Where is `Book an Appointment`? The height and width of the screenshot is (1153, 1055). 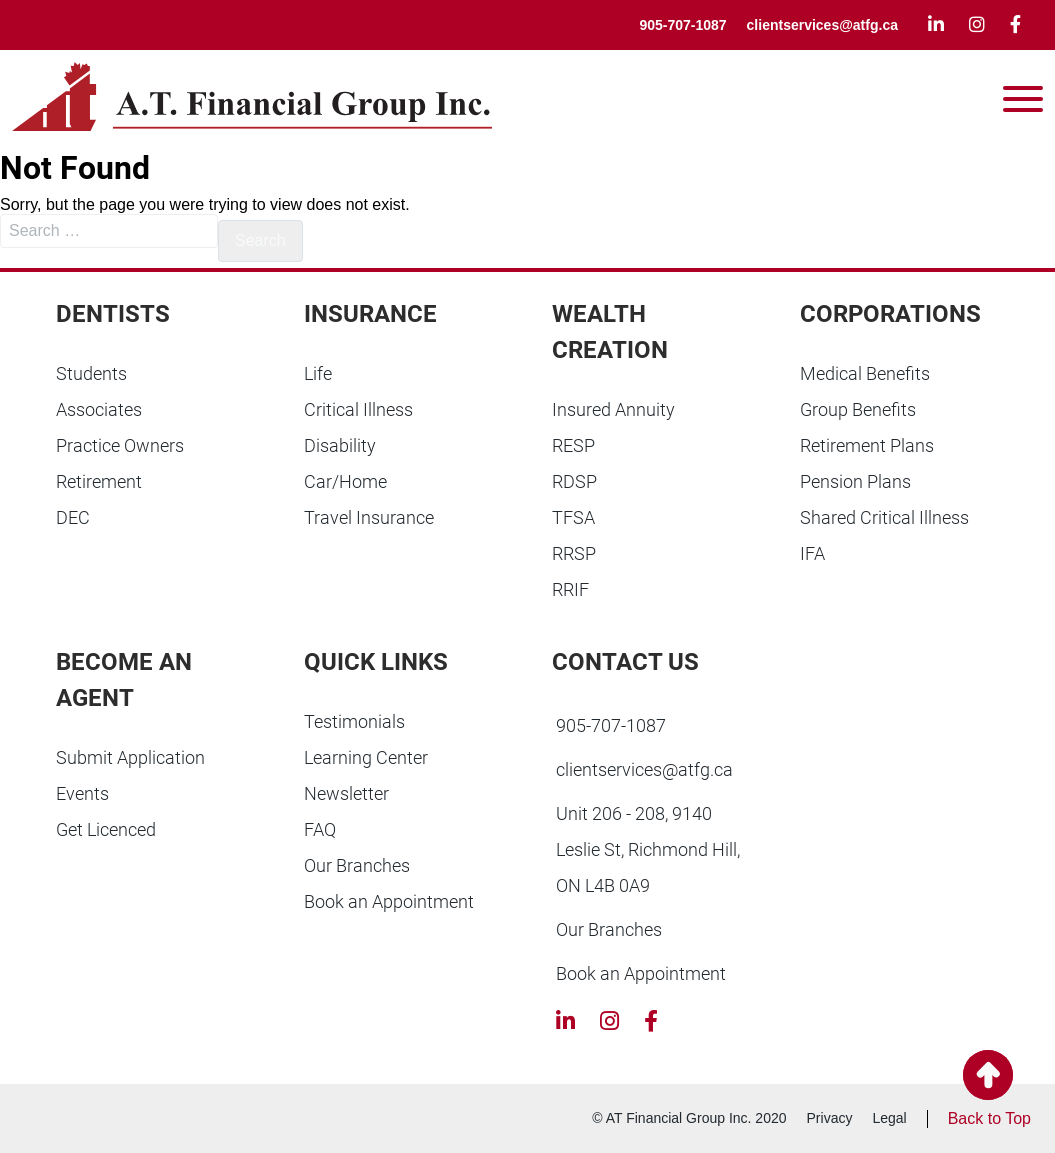 Book an Appointment is located at coordinates (389, 901).